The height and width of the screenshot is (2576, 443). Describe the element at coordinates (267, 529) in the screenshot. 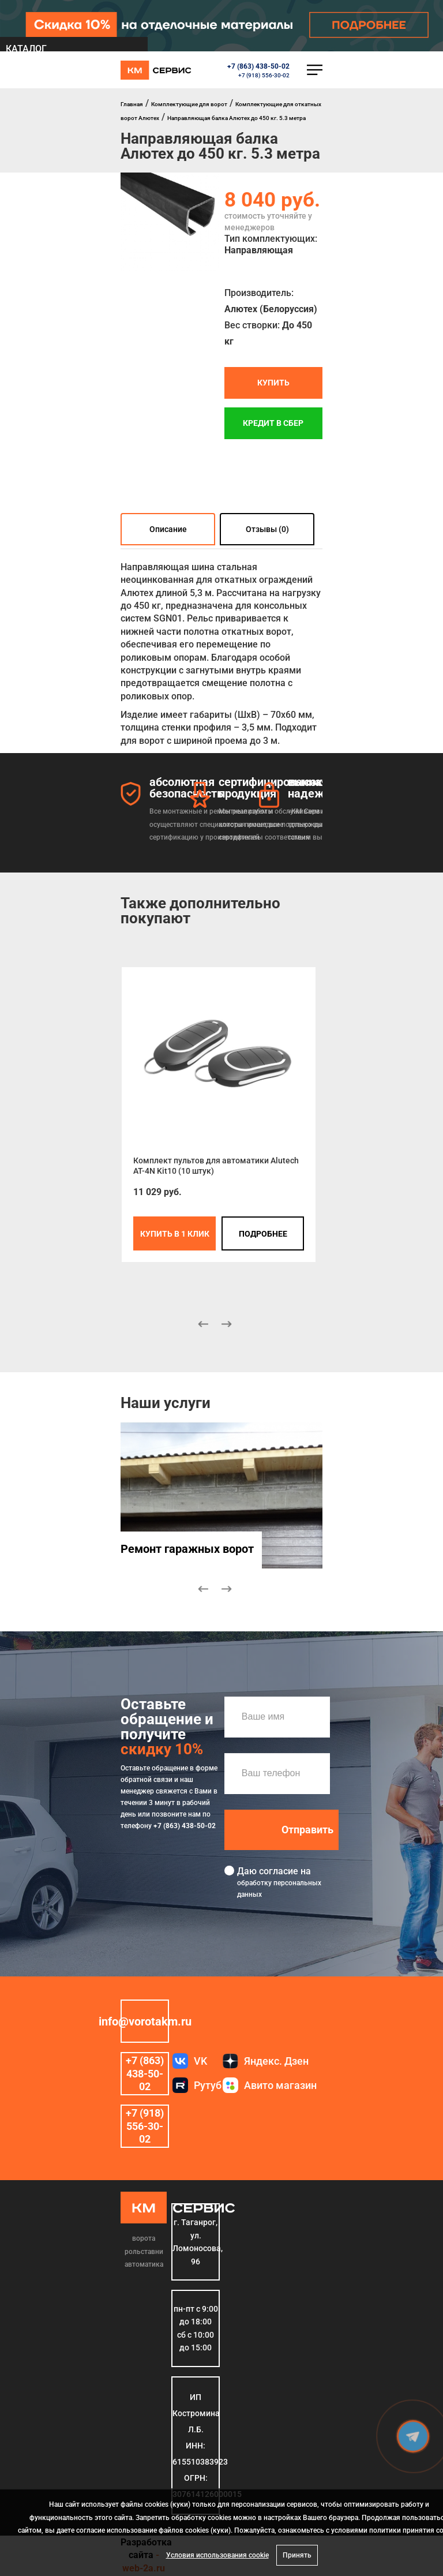

I see `Отзывы (0)` at that location.